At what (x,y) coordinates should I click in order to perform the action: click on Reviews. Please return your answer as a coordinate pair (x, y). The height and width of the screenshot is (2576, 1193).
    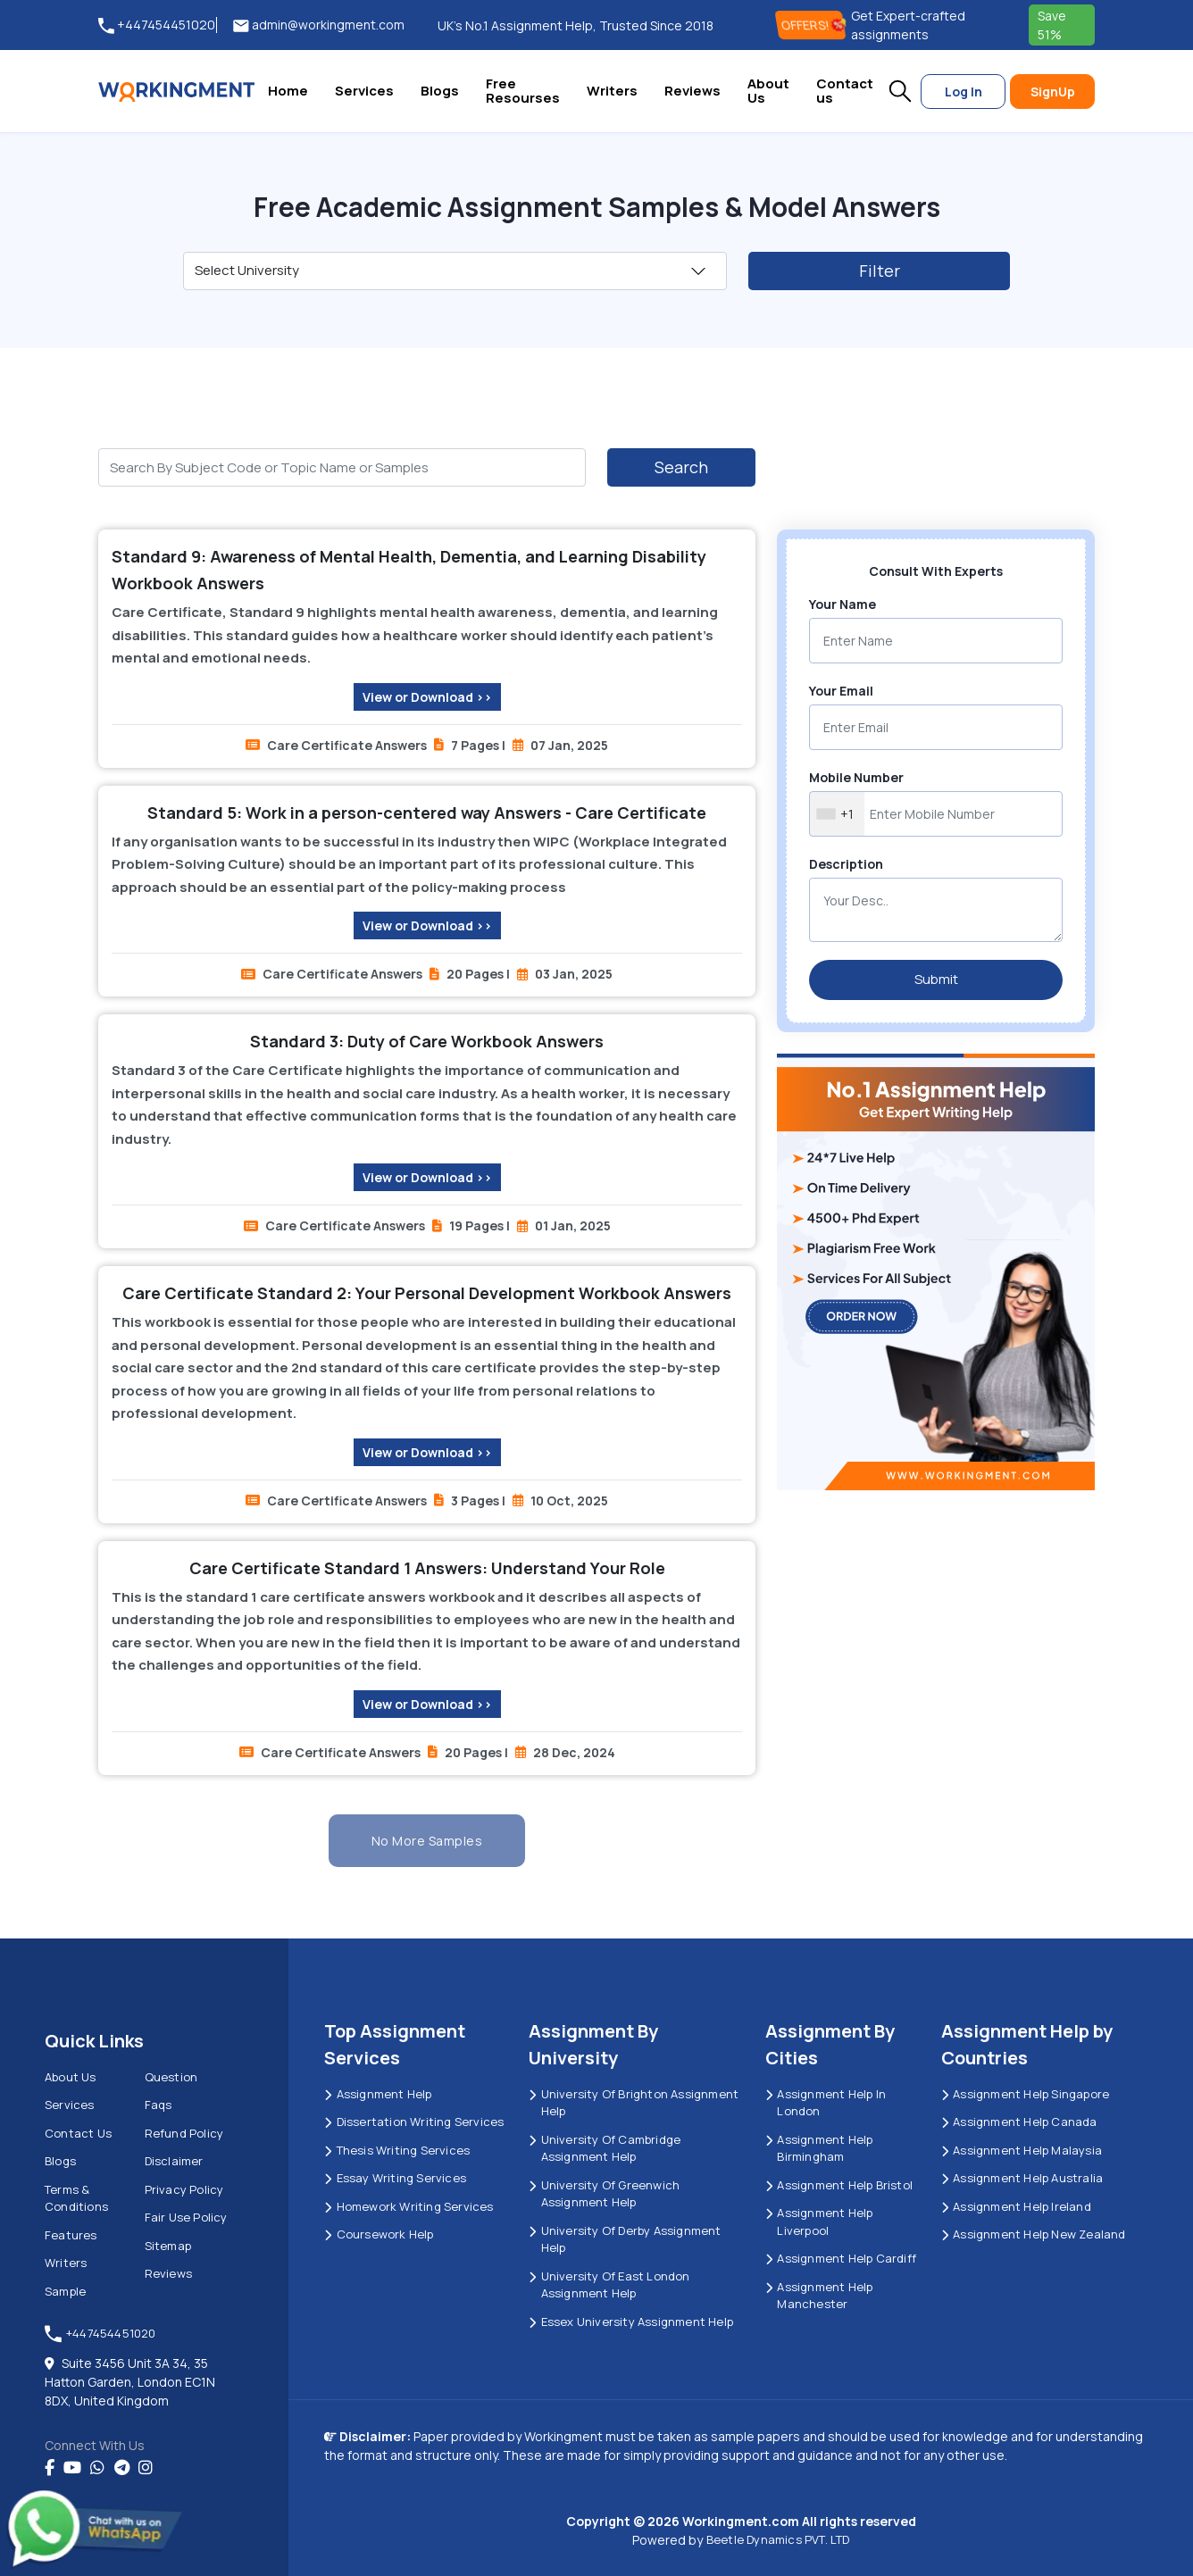
    Looking at the image, I should click on (692, 90).